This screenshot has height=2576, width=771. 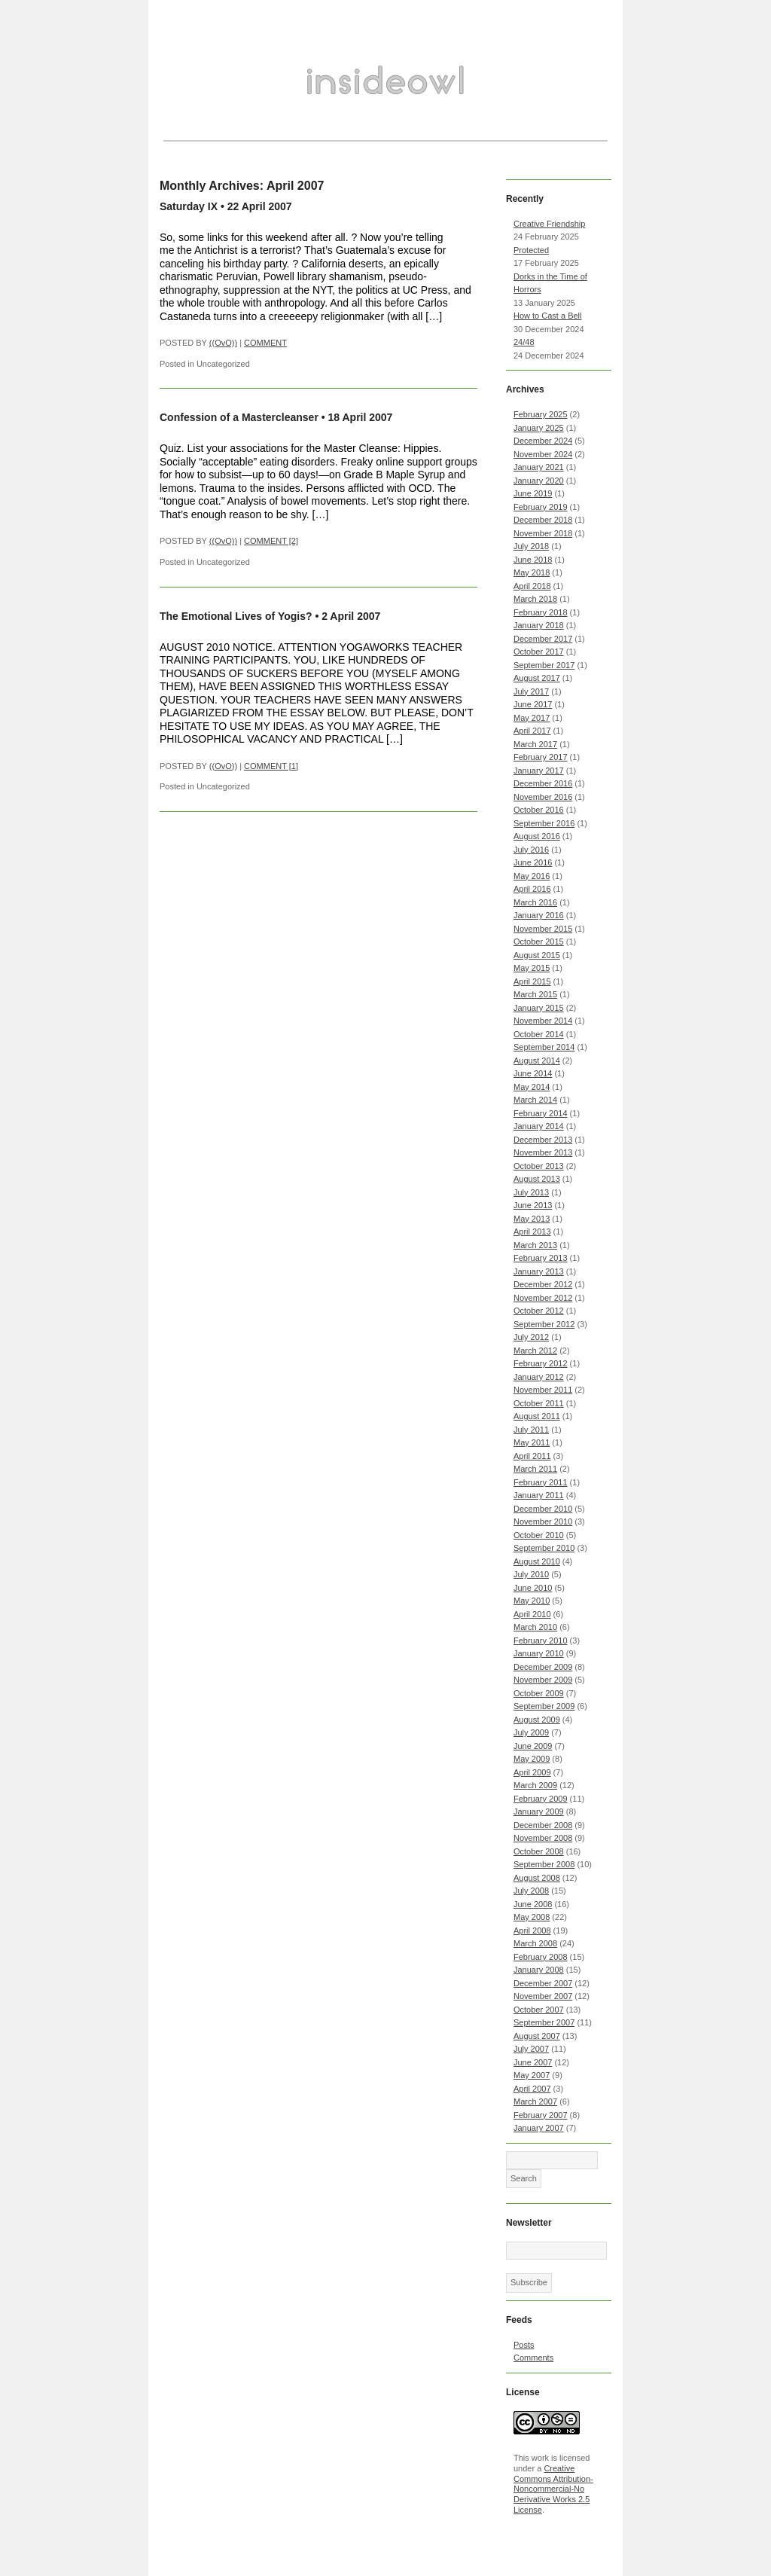 What do you see at coordinates (538, 915) in the screenshot?
I see `January 2016` at bounding box center [538, 915].